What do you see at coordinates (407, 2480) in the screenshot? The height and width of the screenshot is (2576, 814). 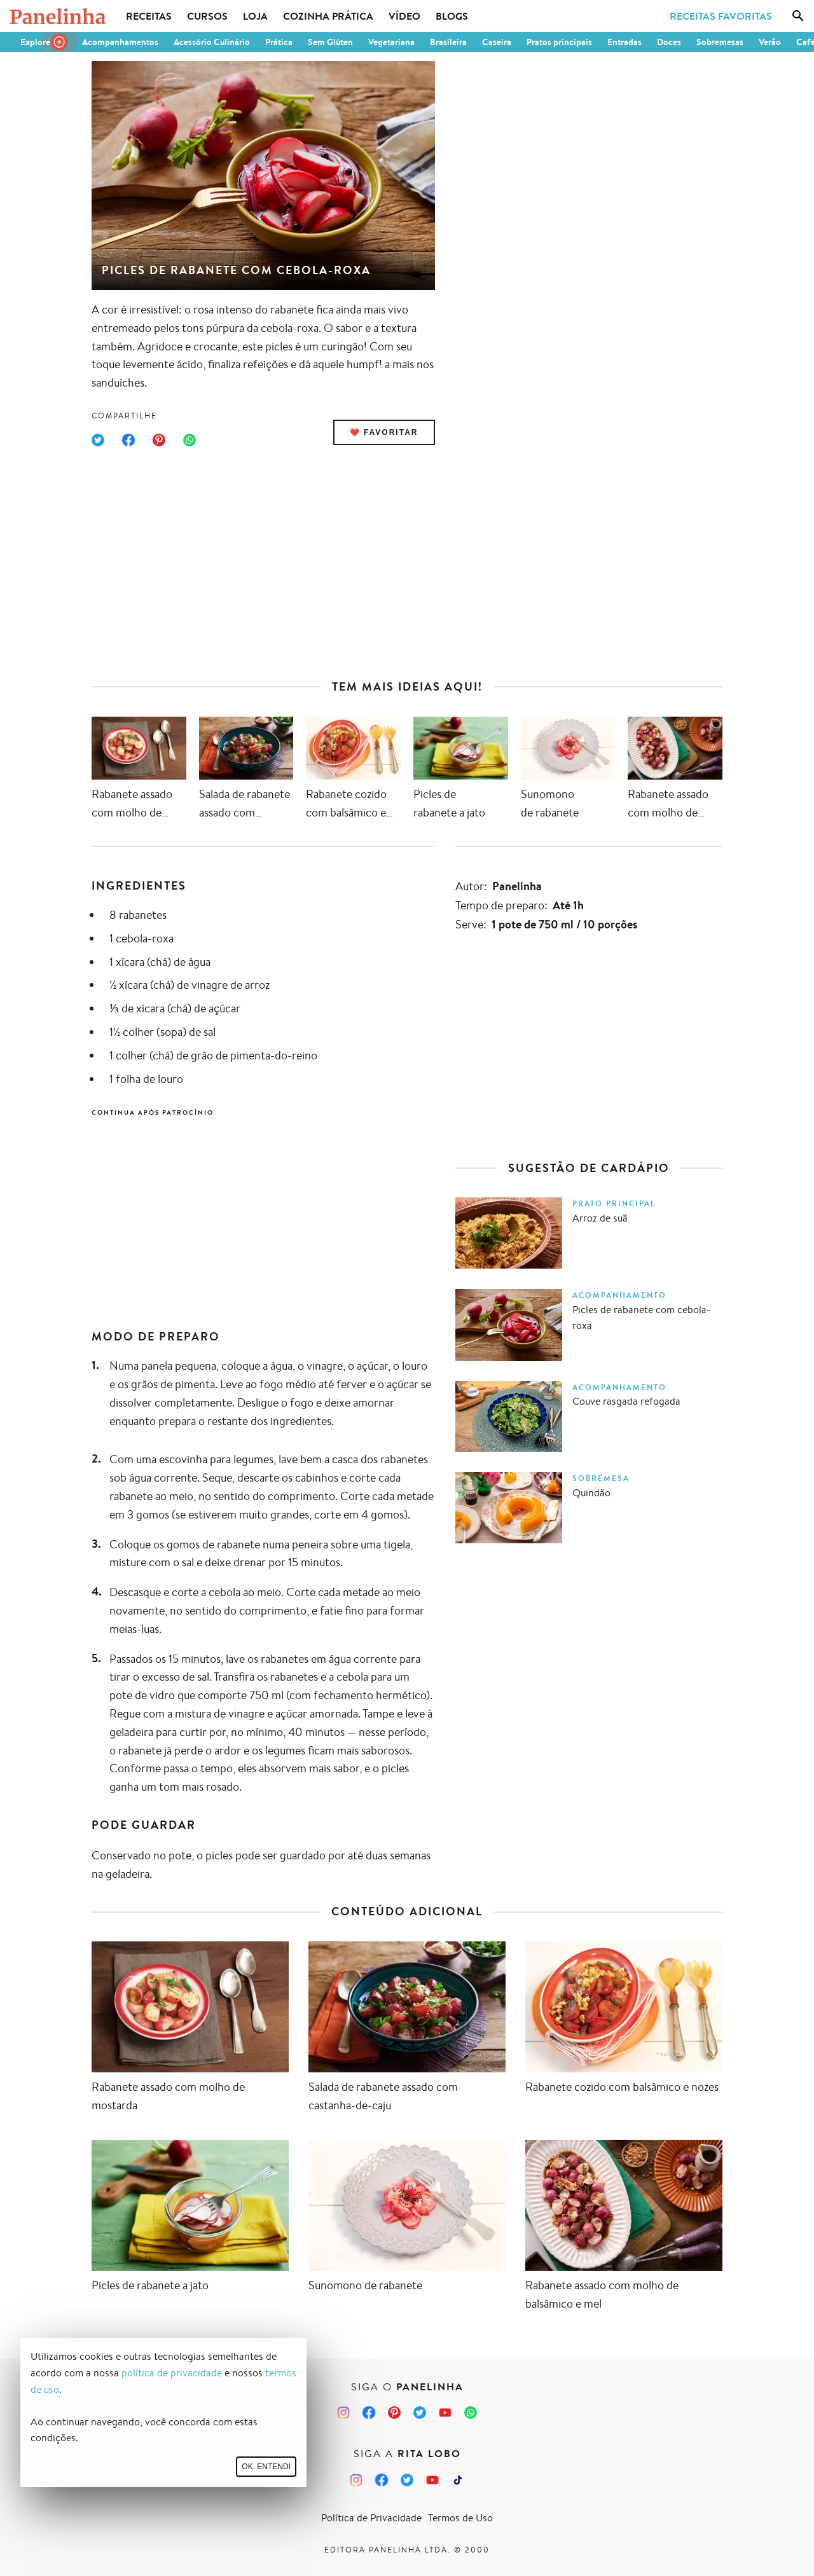 I see `[Twitter da Rita Lobo]` at bounding box center [407, 2480].